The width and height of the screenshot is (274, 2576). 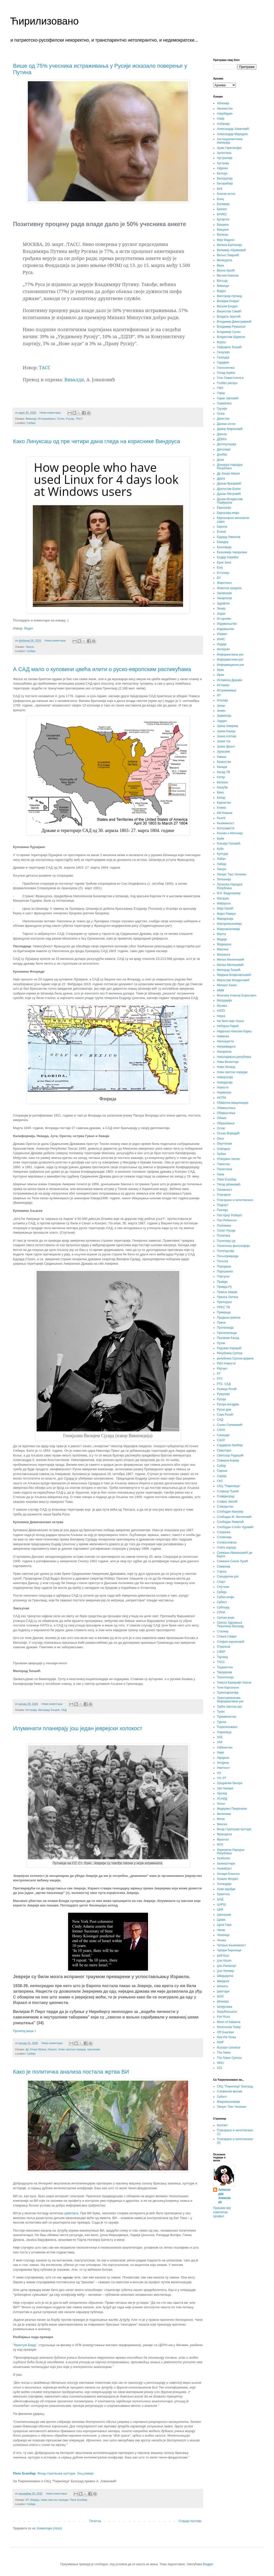 What do you see at coordinates (220, 118) in the screenshot?
I see `Азија` at bounding box center [220, 118].